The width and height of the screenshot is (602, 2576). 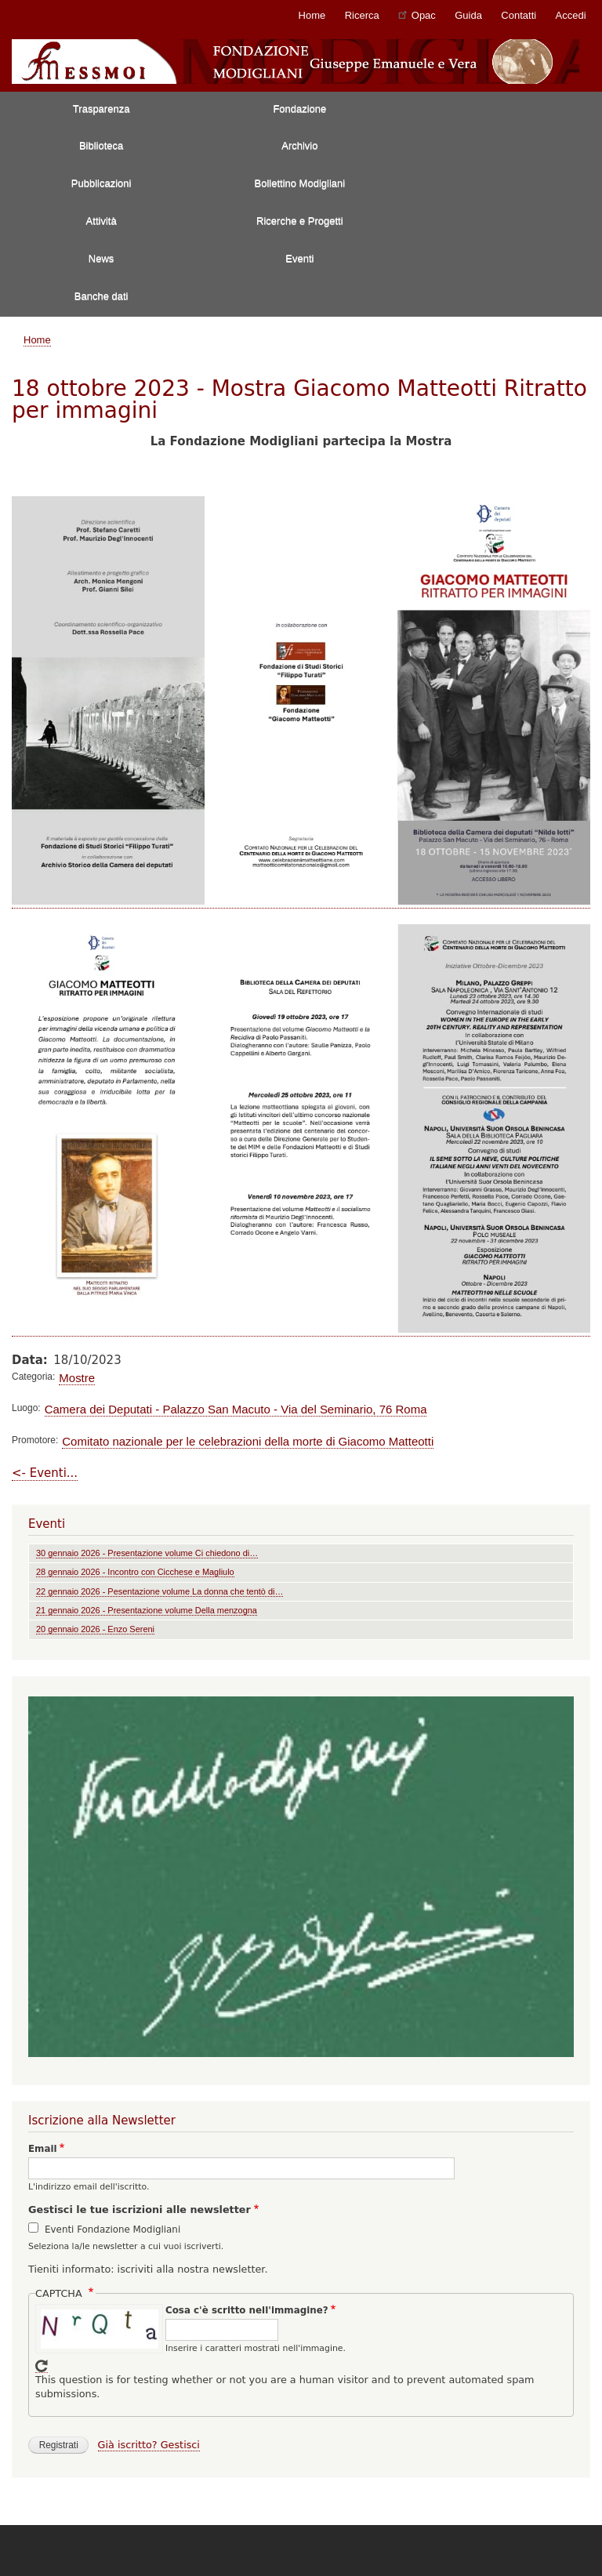 I want to click on 30 gennaio 2026 - Presentazione volume Ci chiedono di…, so click(x=147, y=1553).